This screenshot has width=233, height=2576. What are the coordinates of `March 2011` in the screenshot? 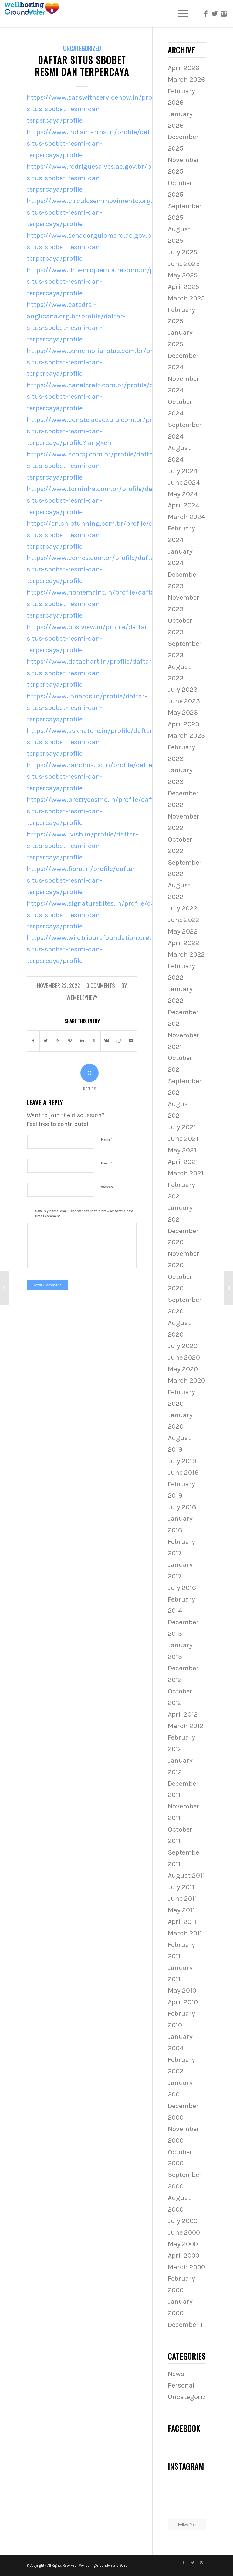 It's located at (185, 1933).